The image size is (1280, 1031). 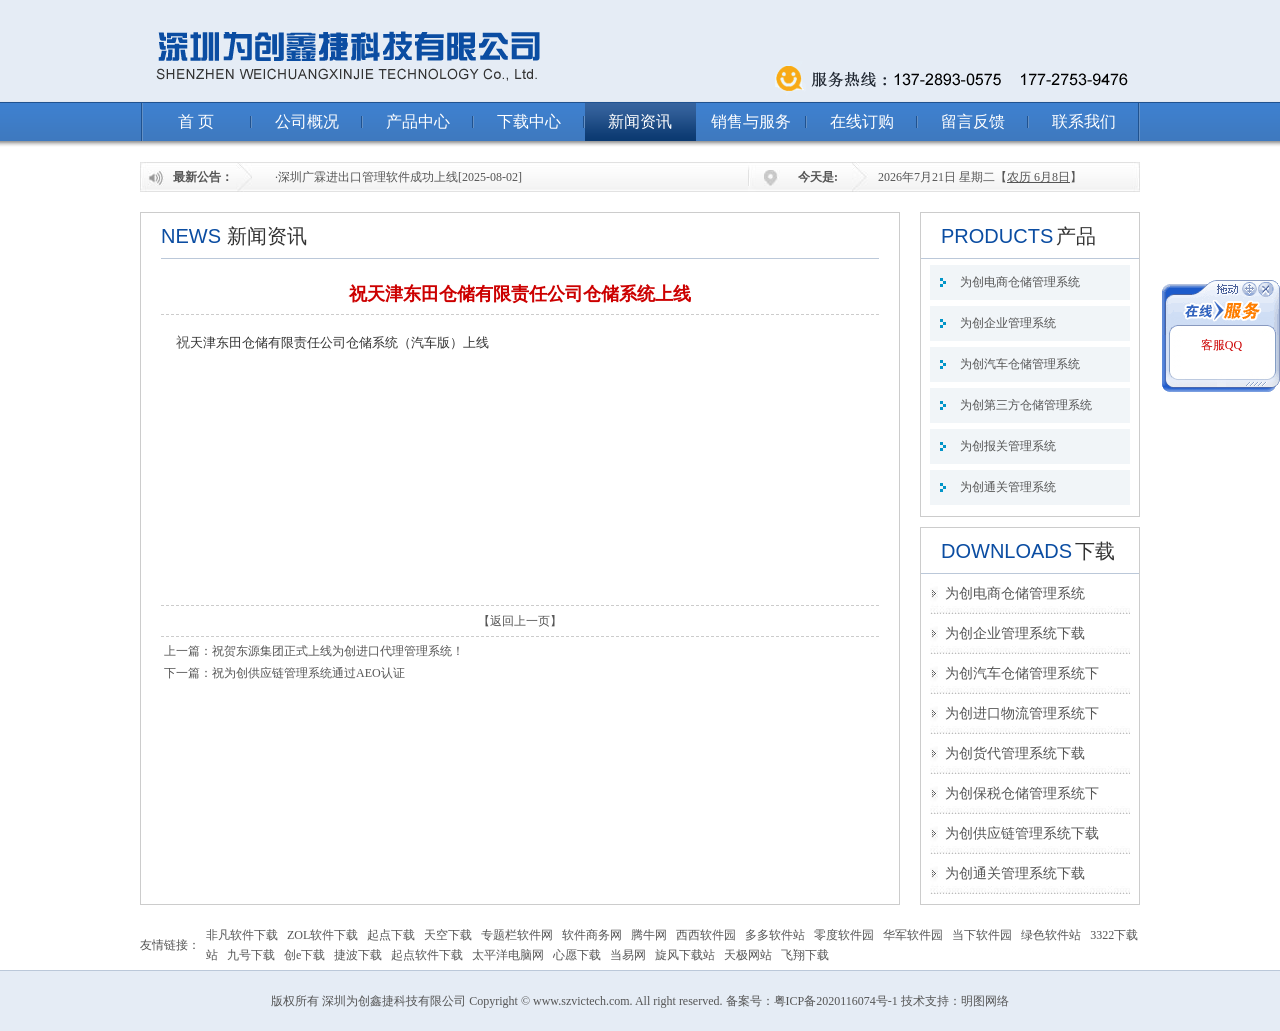 What do you see at coordinates (338, 651) in the screenshot?
I see `祝贺东源集团正式上线为创进口代理管理系统！` at bounding box center [338, 651].